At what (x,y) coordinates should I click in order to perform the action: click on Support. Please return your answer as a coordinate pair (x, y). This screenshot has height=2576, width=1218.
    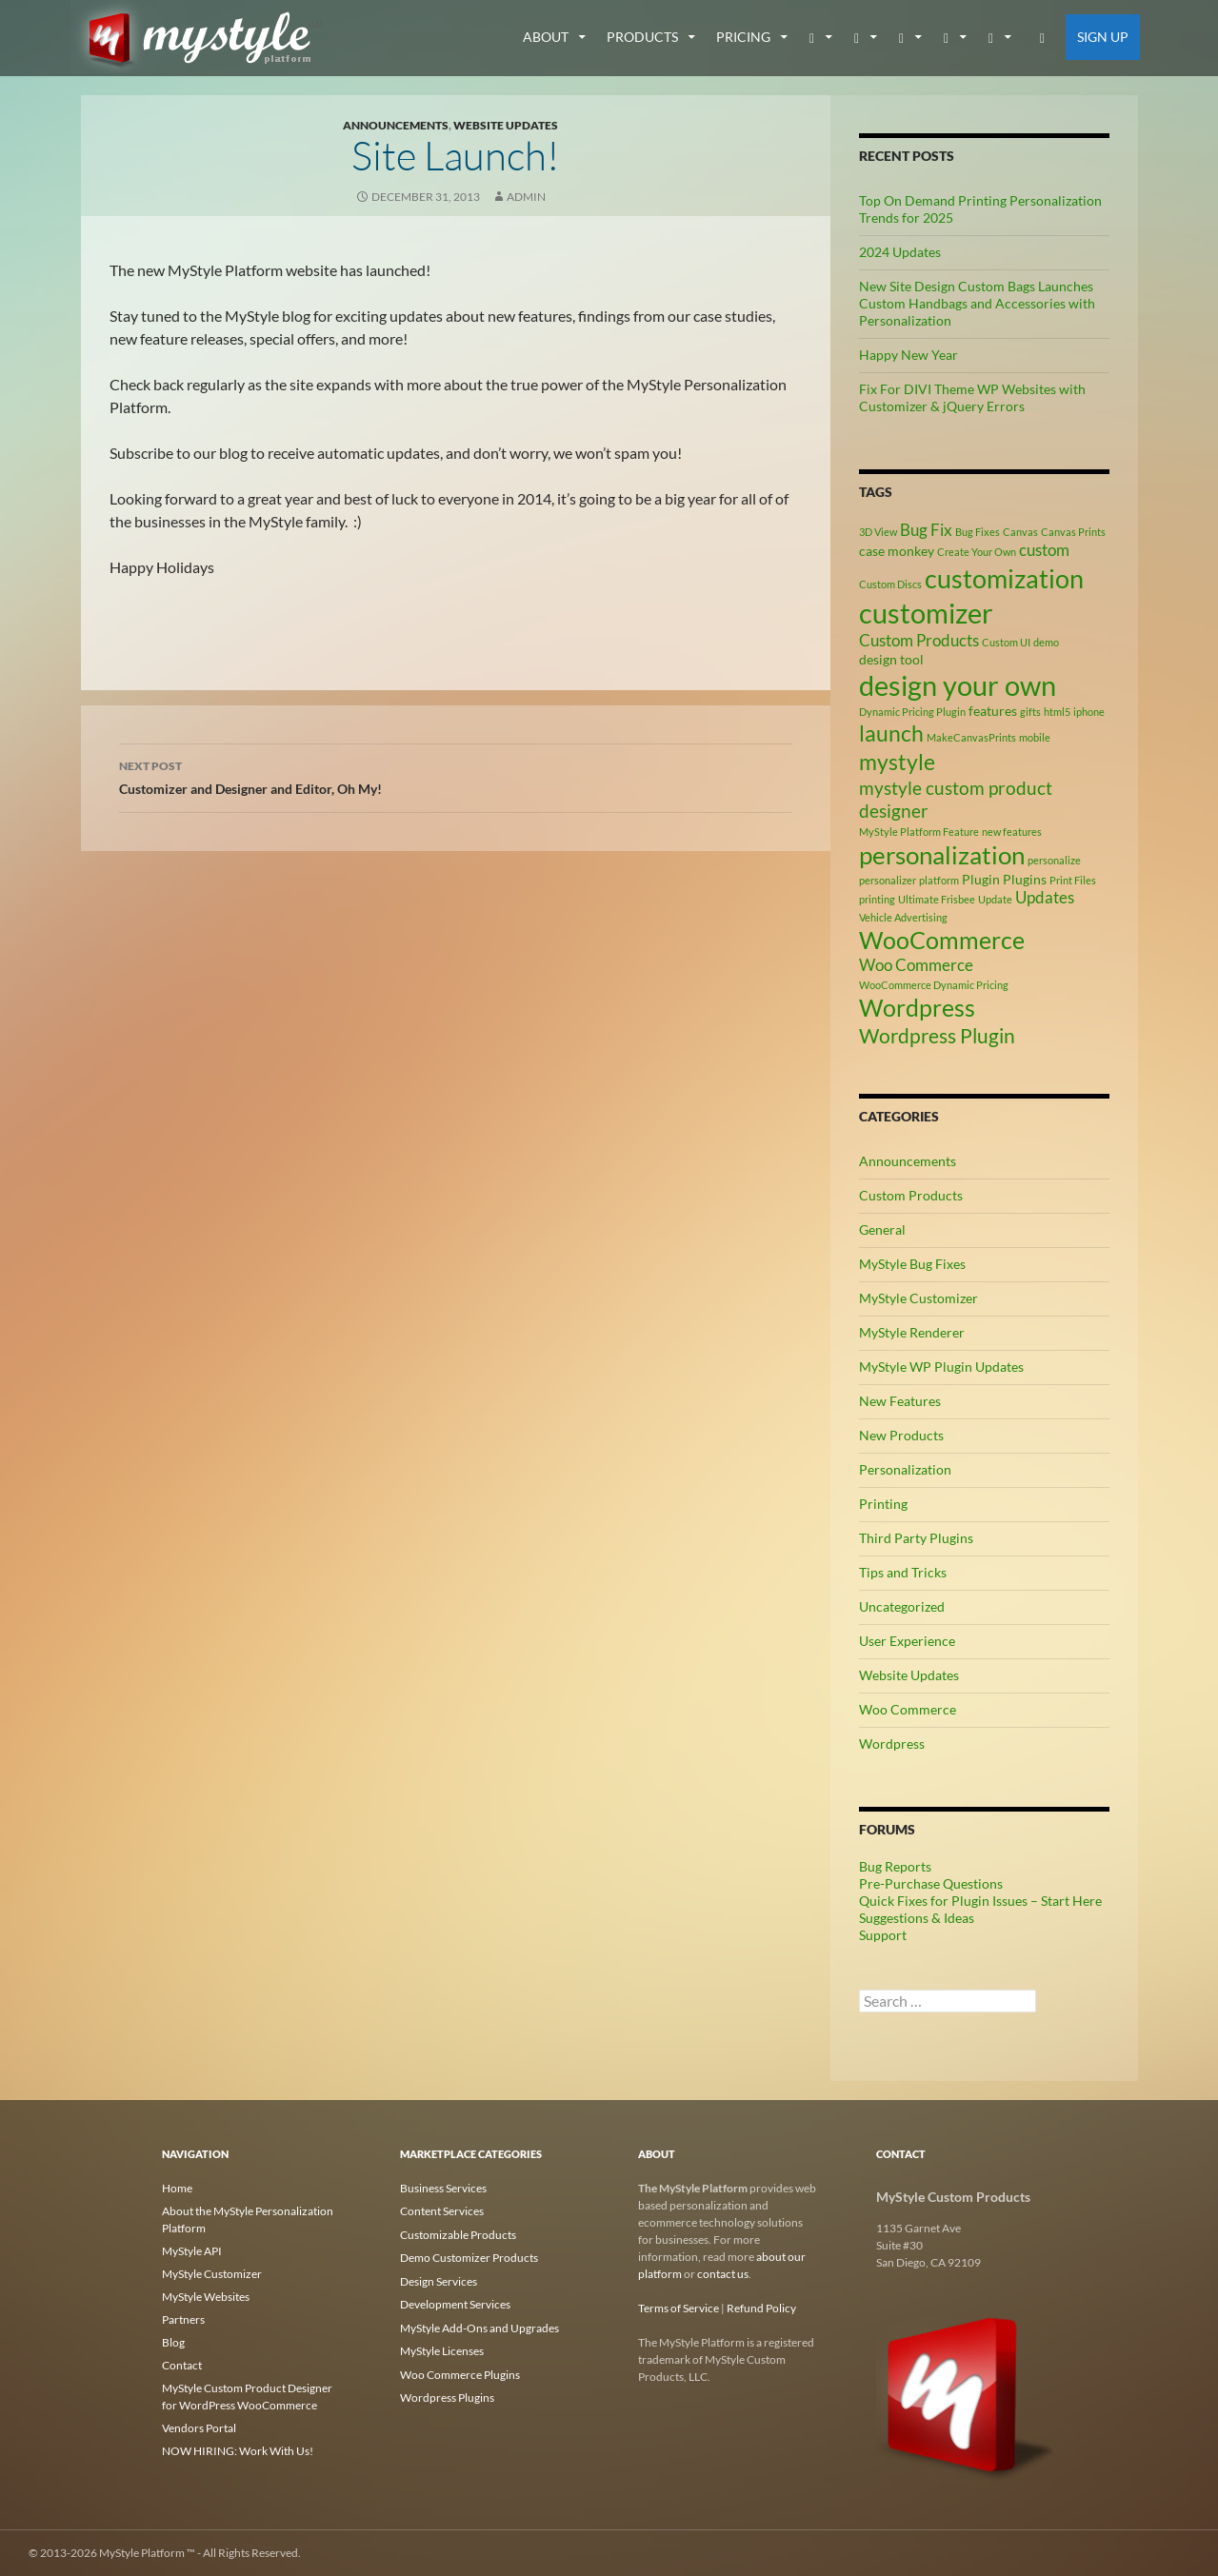
    Looking at the image, I should click on (883, 1935).